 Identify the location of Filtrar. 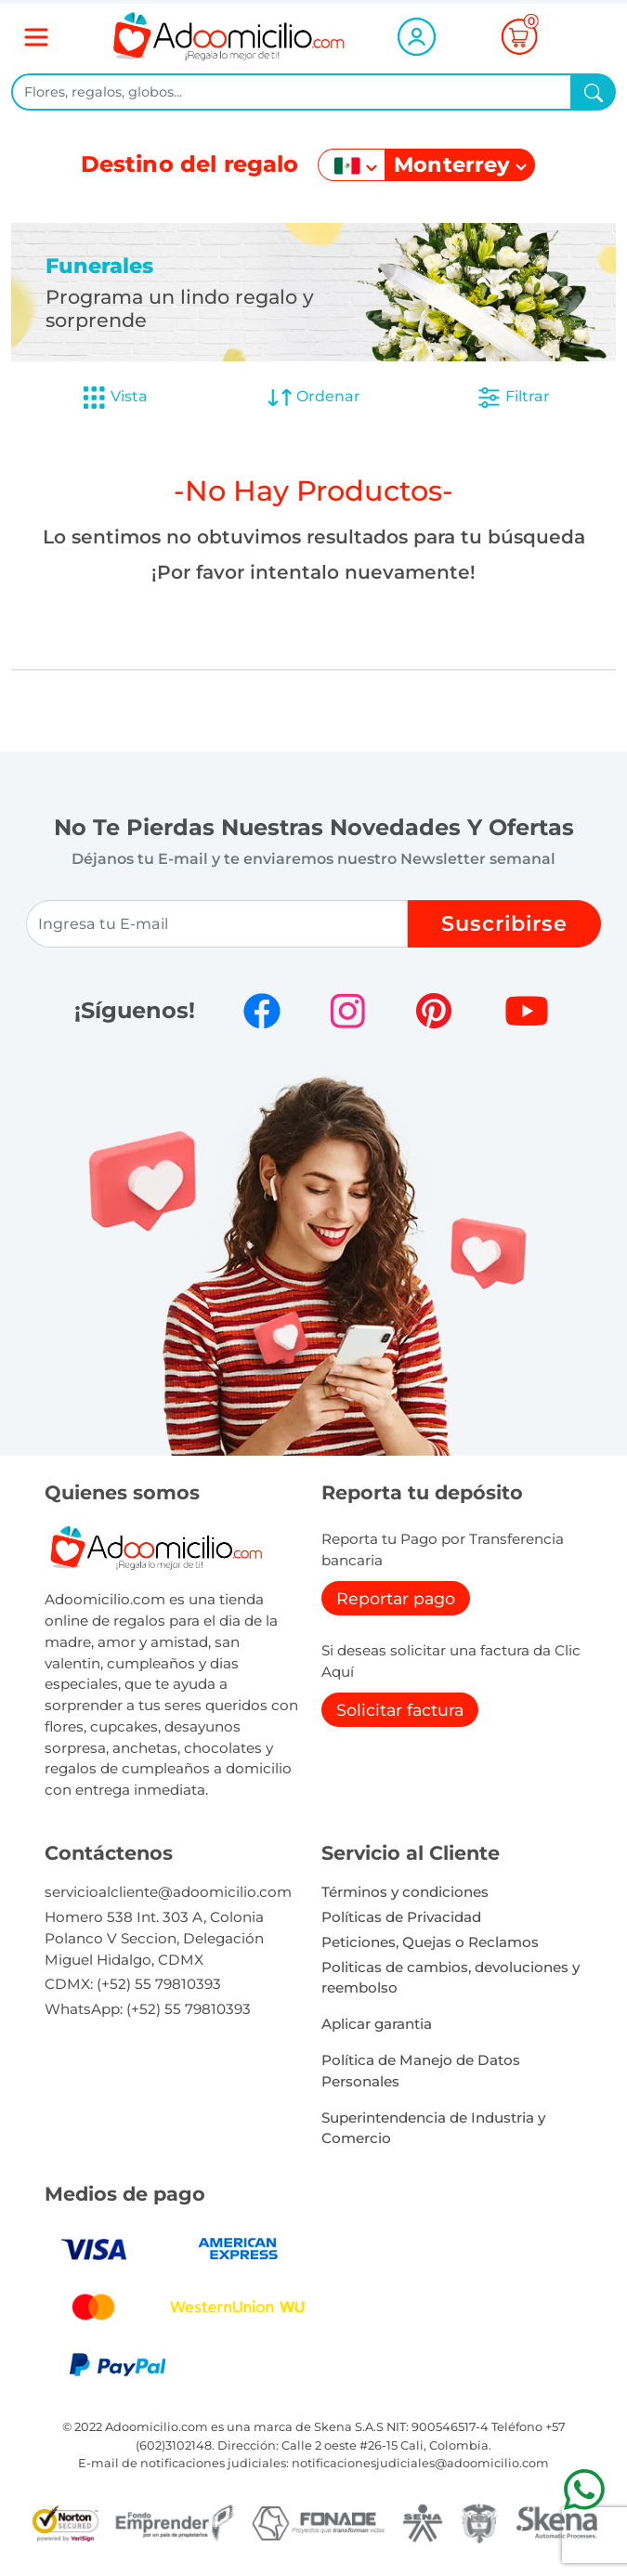
(513, 398).